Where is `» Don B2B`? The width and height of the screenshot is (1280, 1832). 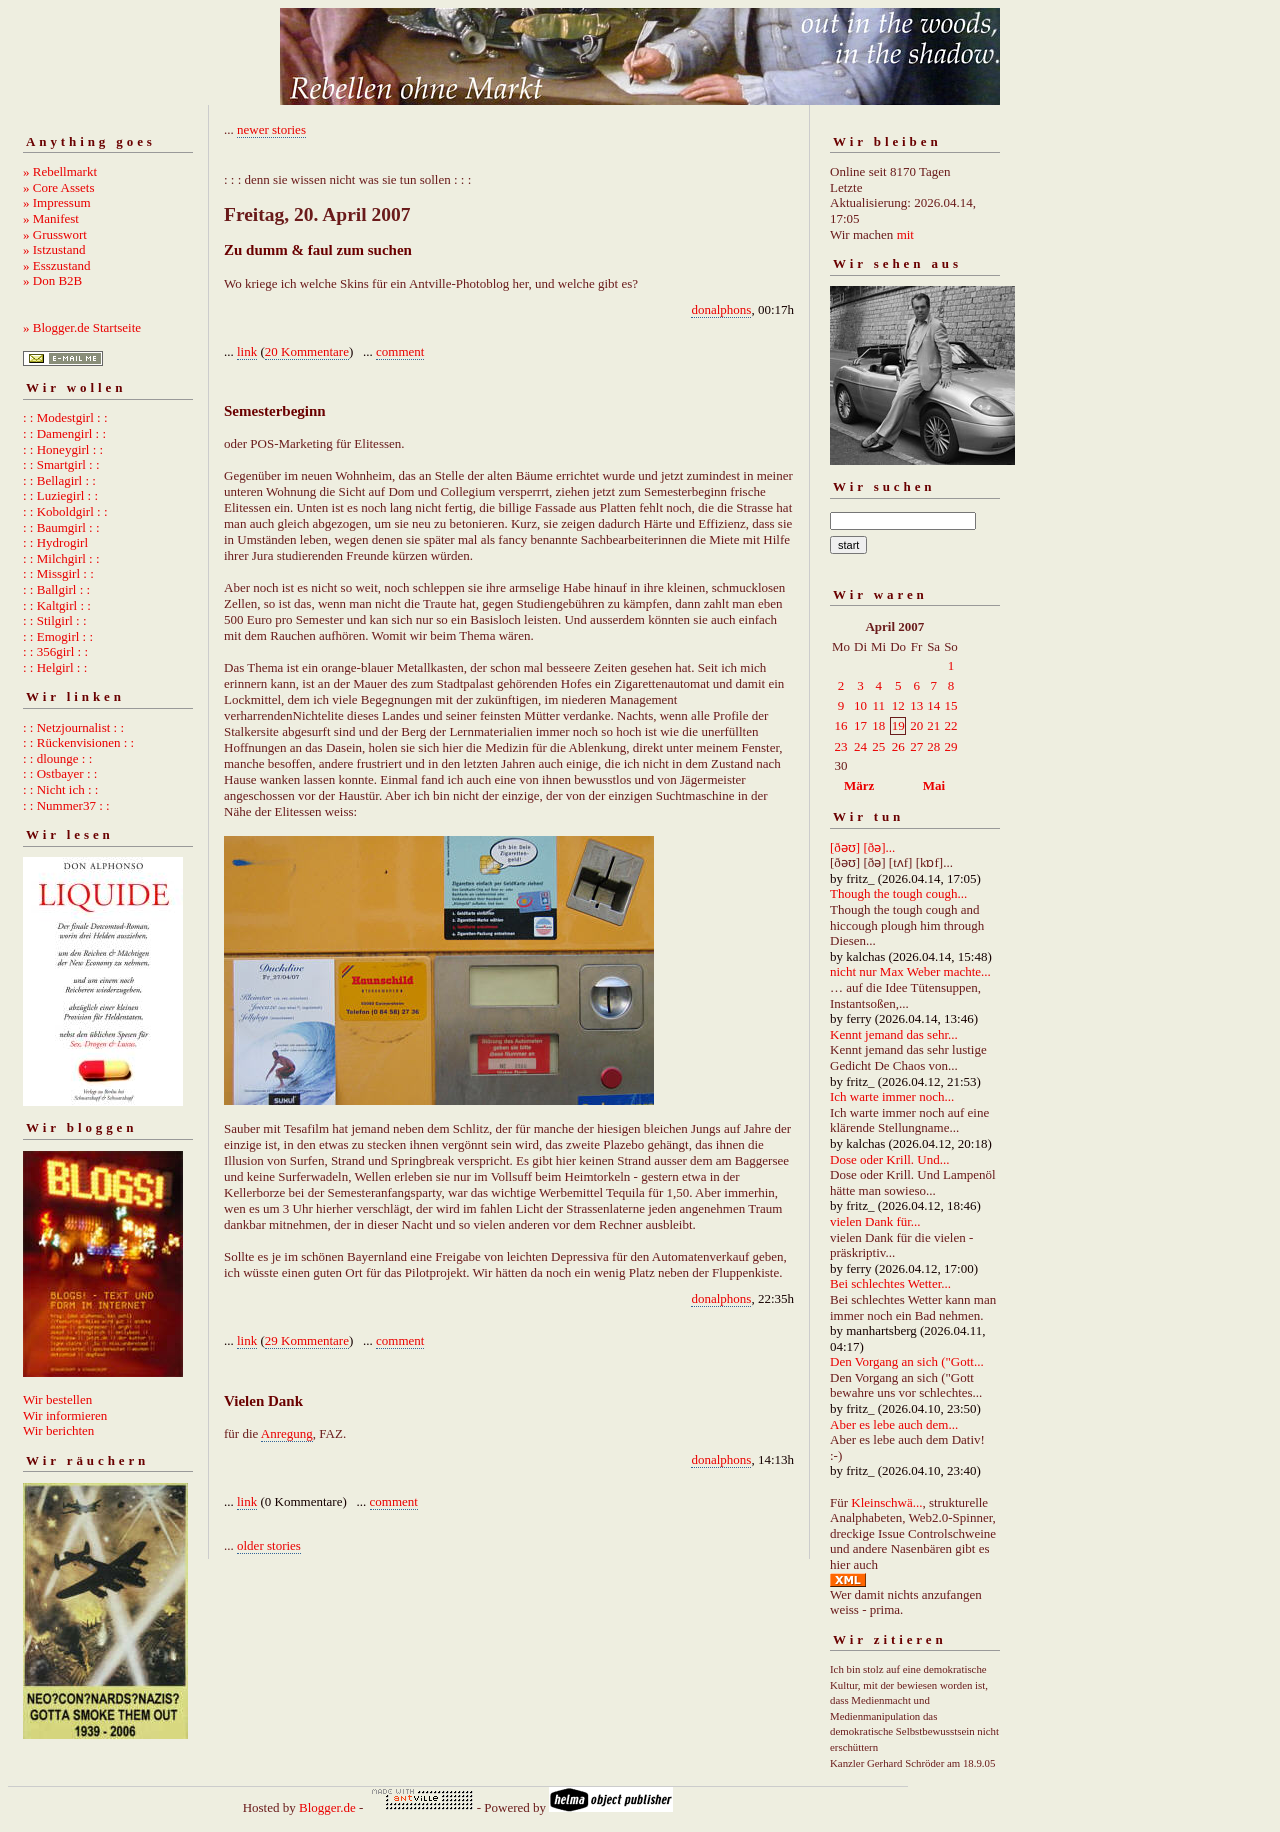
» Don B2B is located at coordinates (52, 280).